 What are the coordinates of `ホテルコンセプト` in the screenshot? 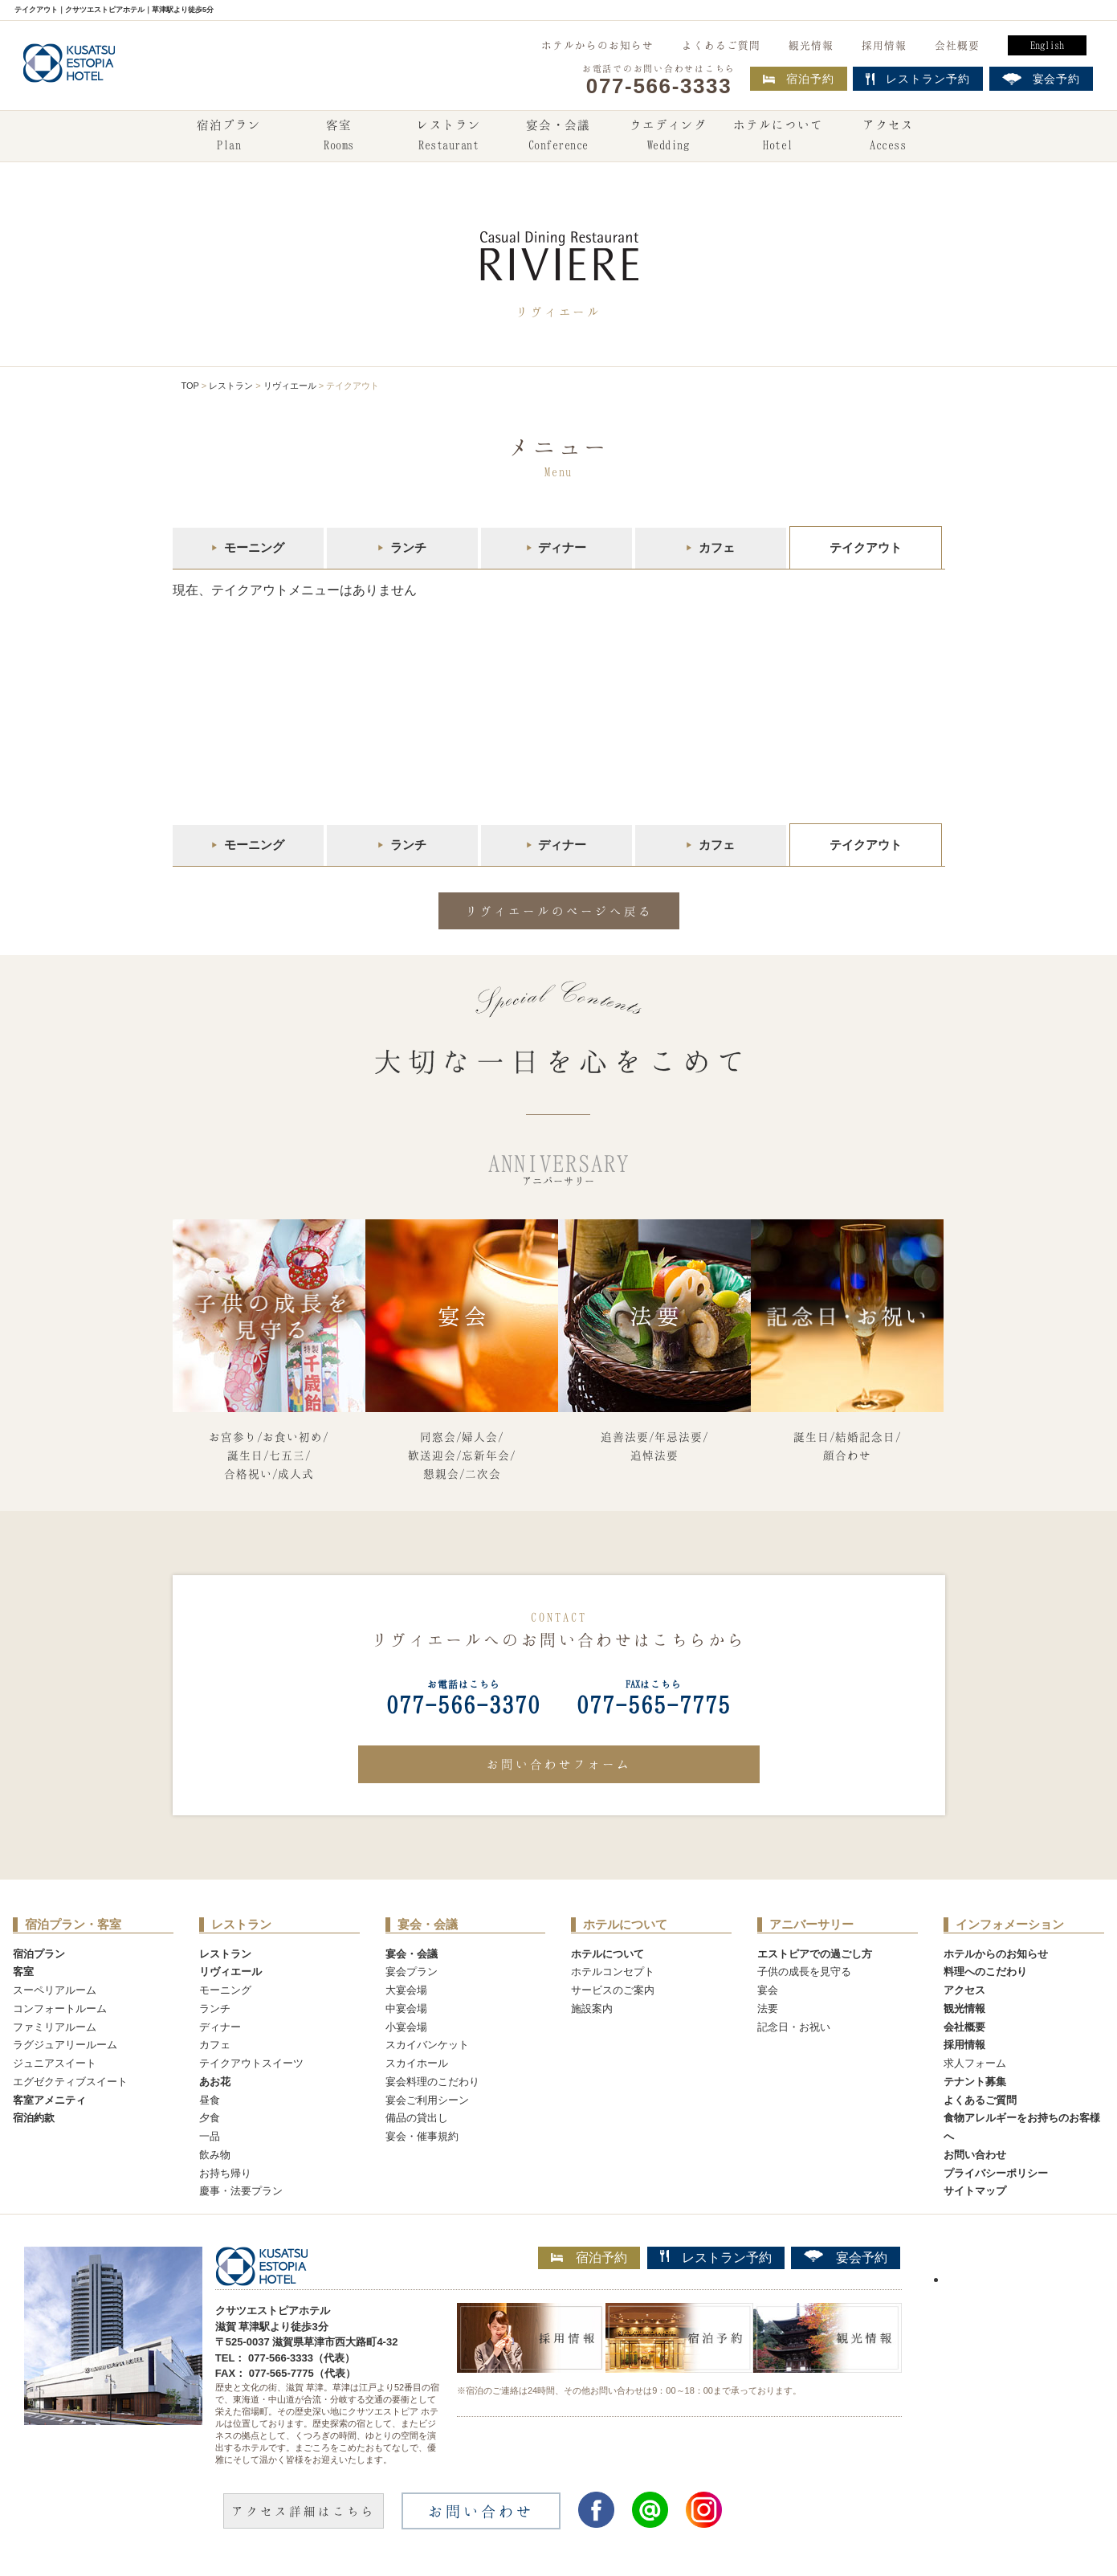 It's located at (612, 1972).